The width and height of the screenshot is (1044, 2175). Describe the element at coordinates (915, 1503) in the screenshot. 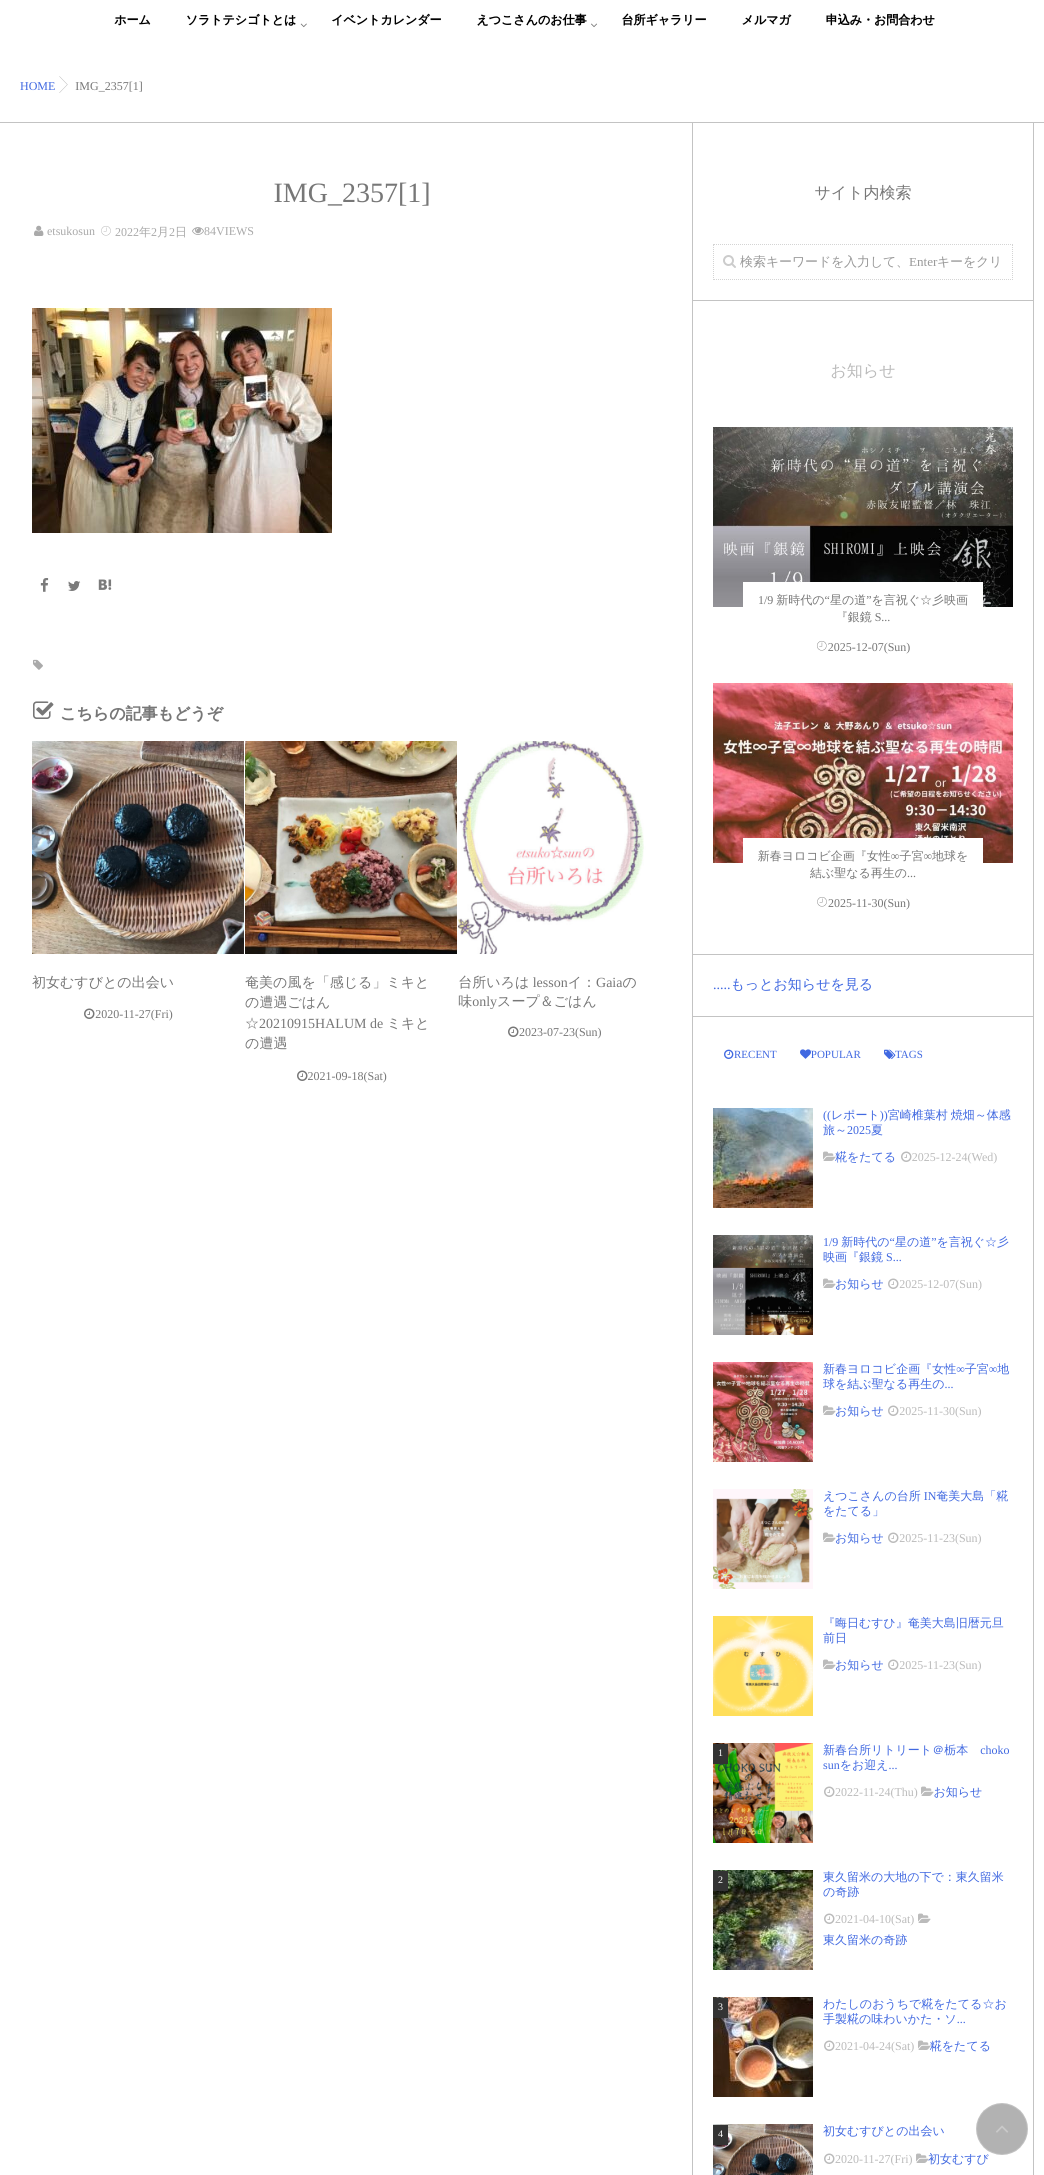

I see `えつこさんの台所 IN奄美大島「糀をたてる」` at that location.